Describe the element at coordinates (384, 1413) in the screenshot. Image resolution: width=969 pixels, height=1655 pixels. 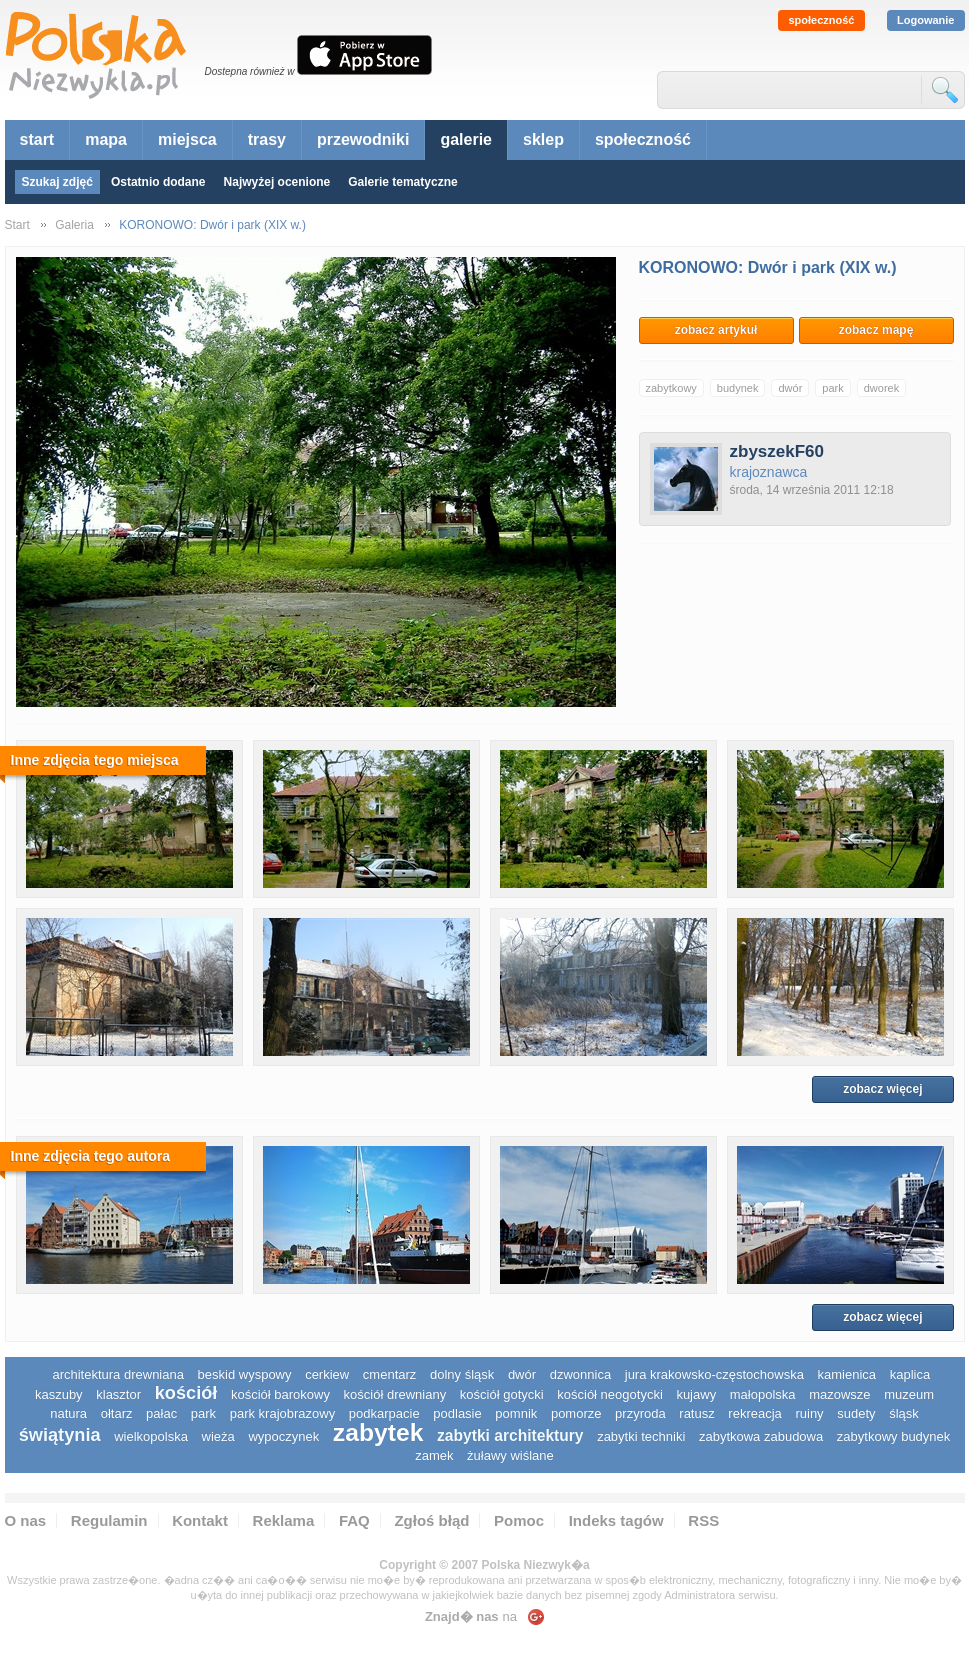
I see `podkarpacie` at that location.